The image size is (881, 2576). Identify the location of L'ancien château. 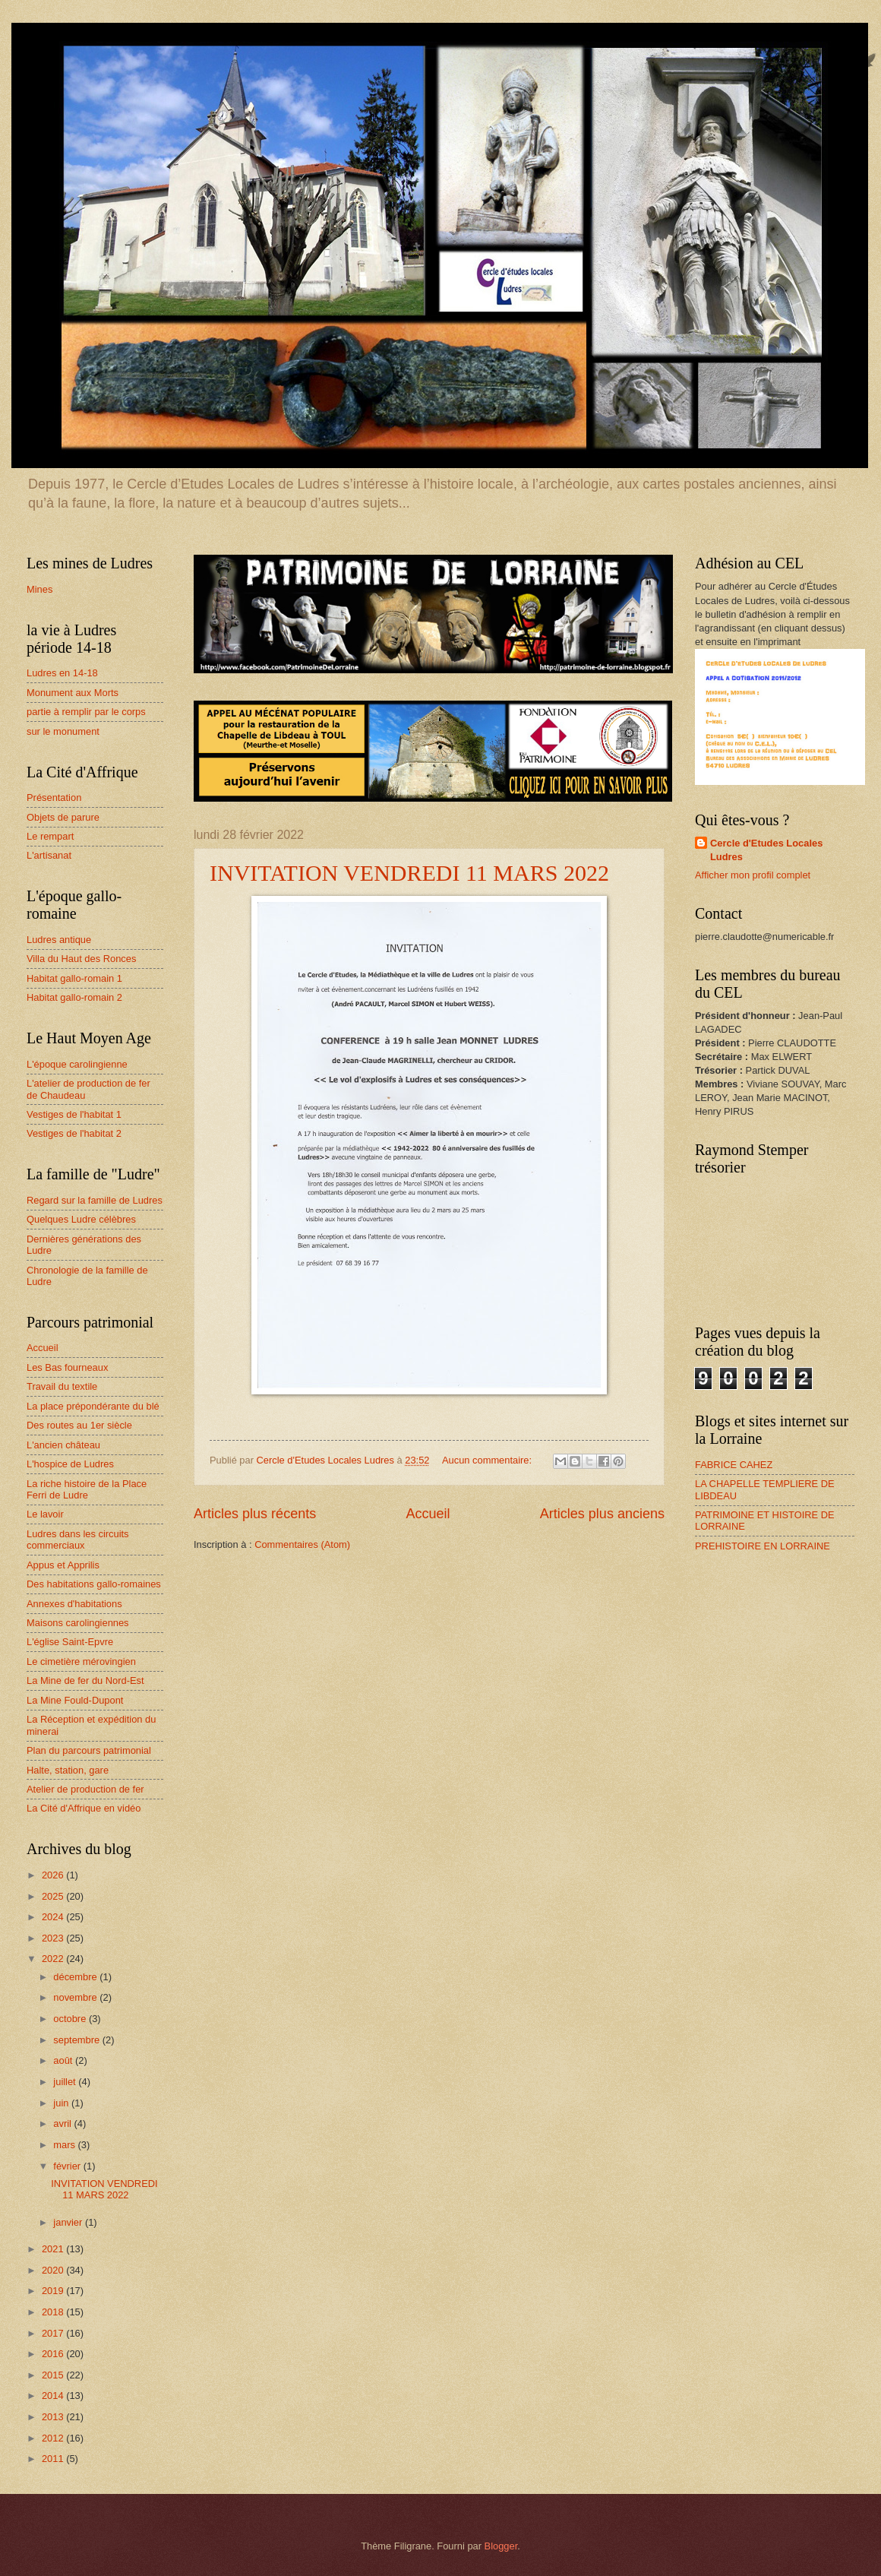
(63, 1445).